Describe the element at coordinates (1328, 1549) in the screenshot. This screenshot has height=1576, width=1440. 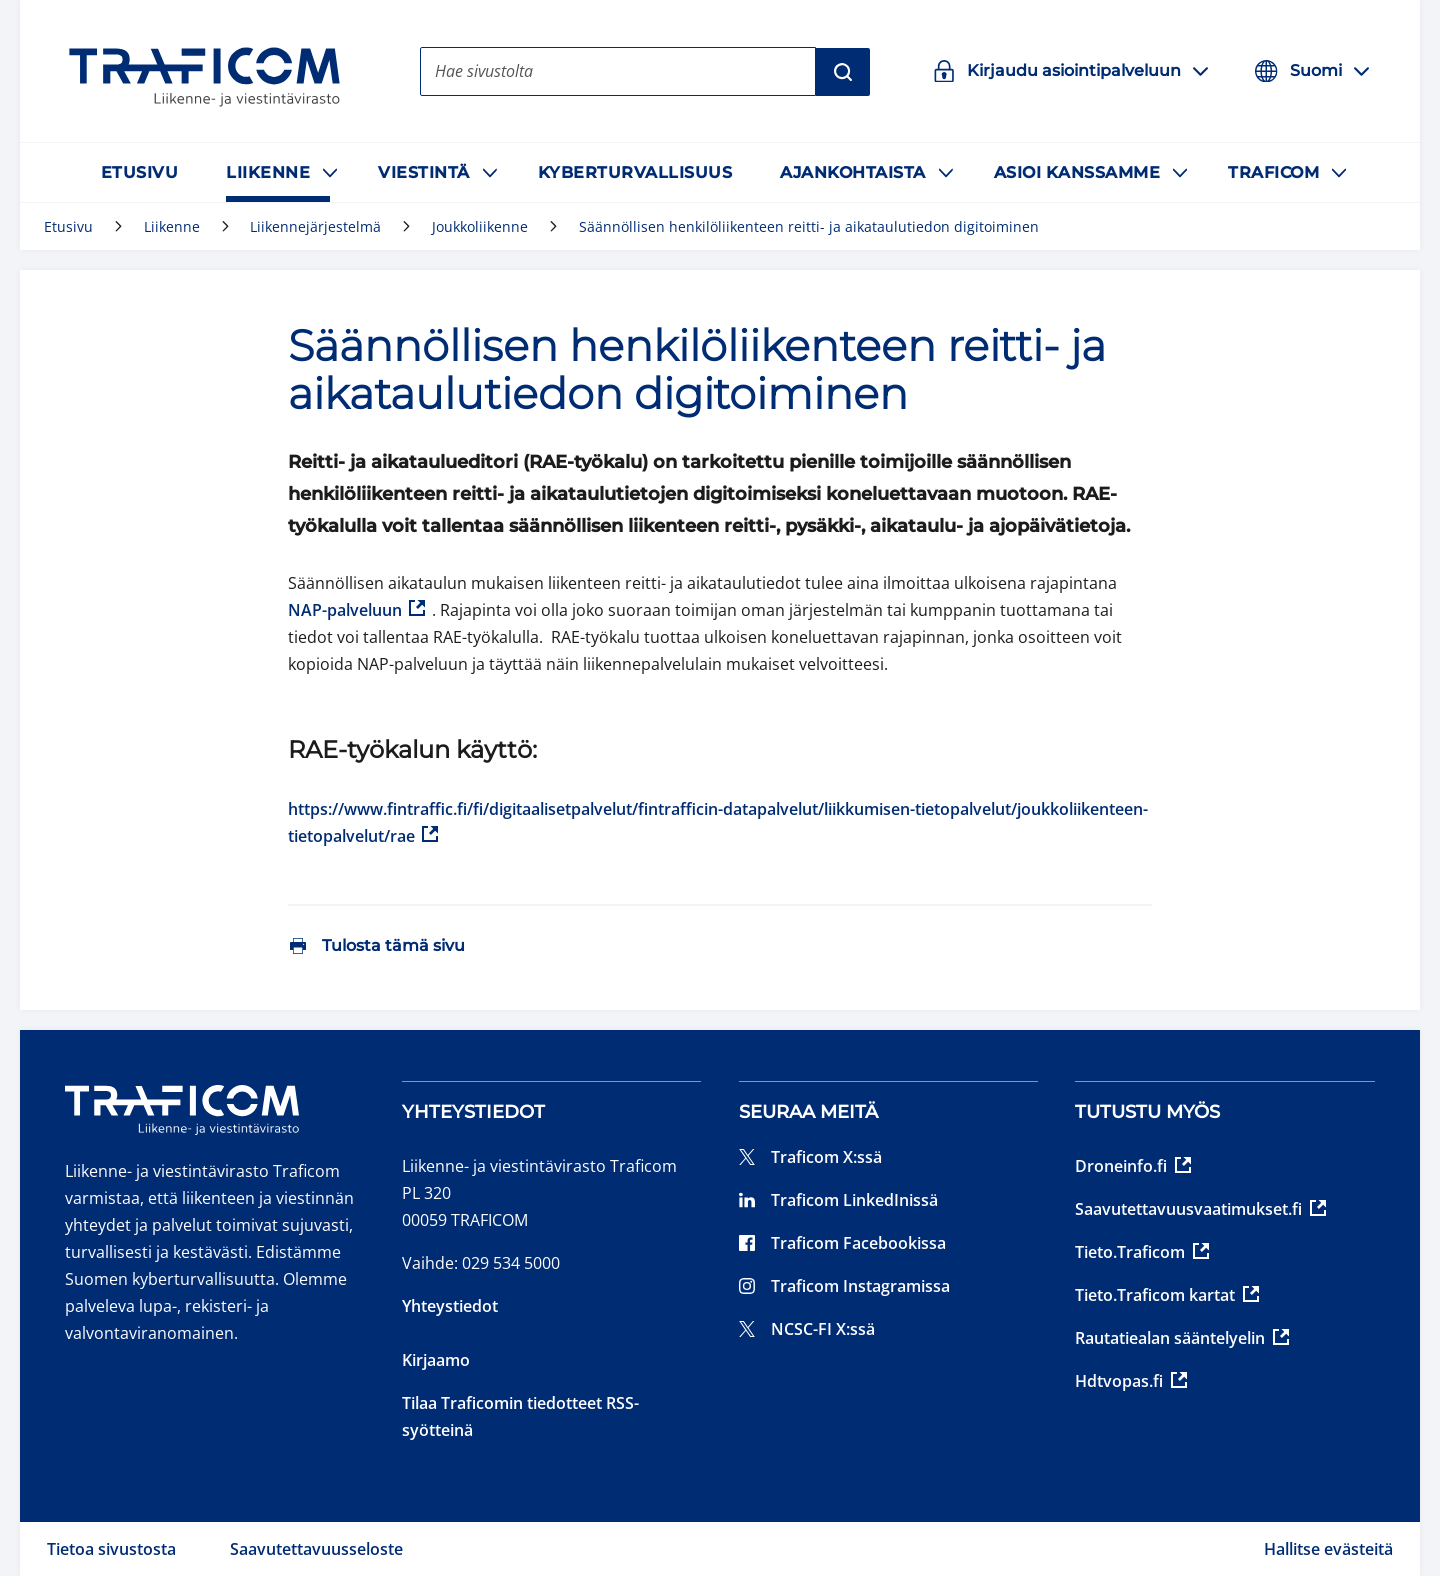
I see `Hallitse evästeitä` at that location.